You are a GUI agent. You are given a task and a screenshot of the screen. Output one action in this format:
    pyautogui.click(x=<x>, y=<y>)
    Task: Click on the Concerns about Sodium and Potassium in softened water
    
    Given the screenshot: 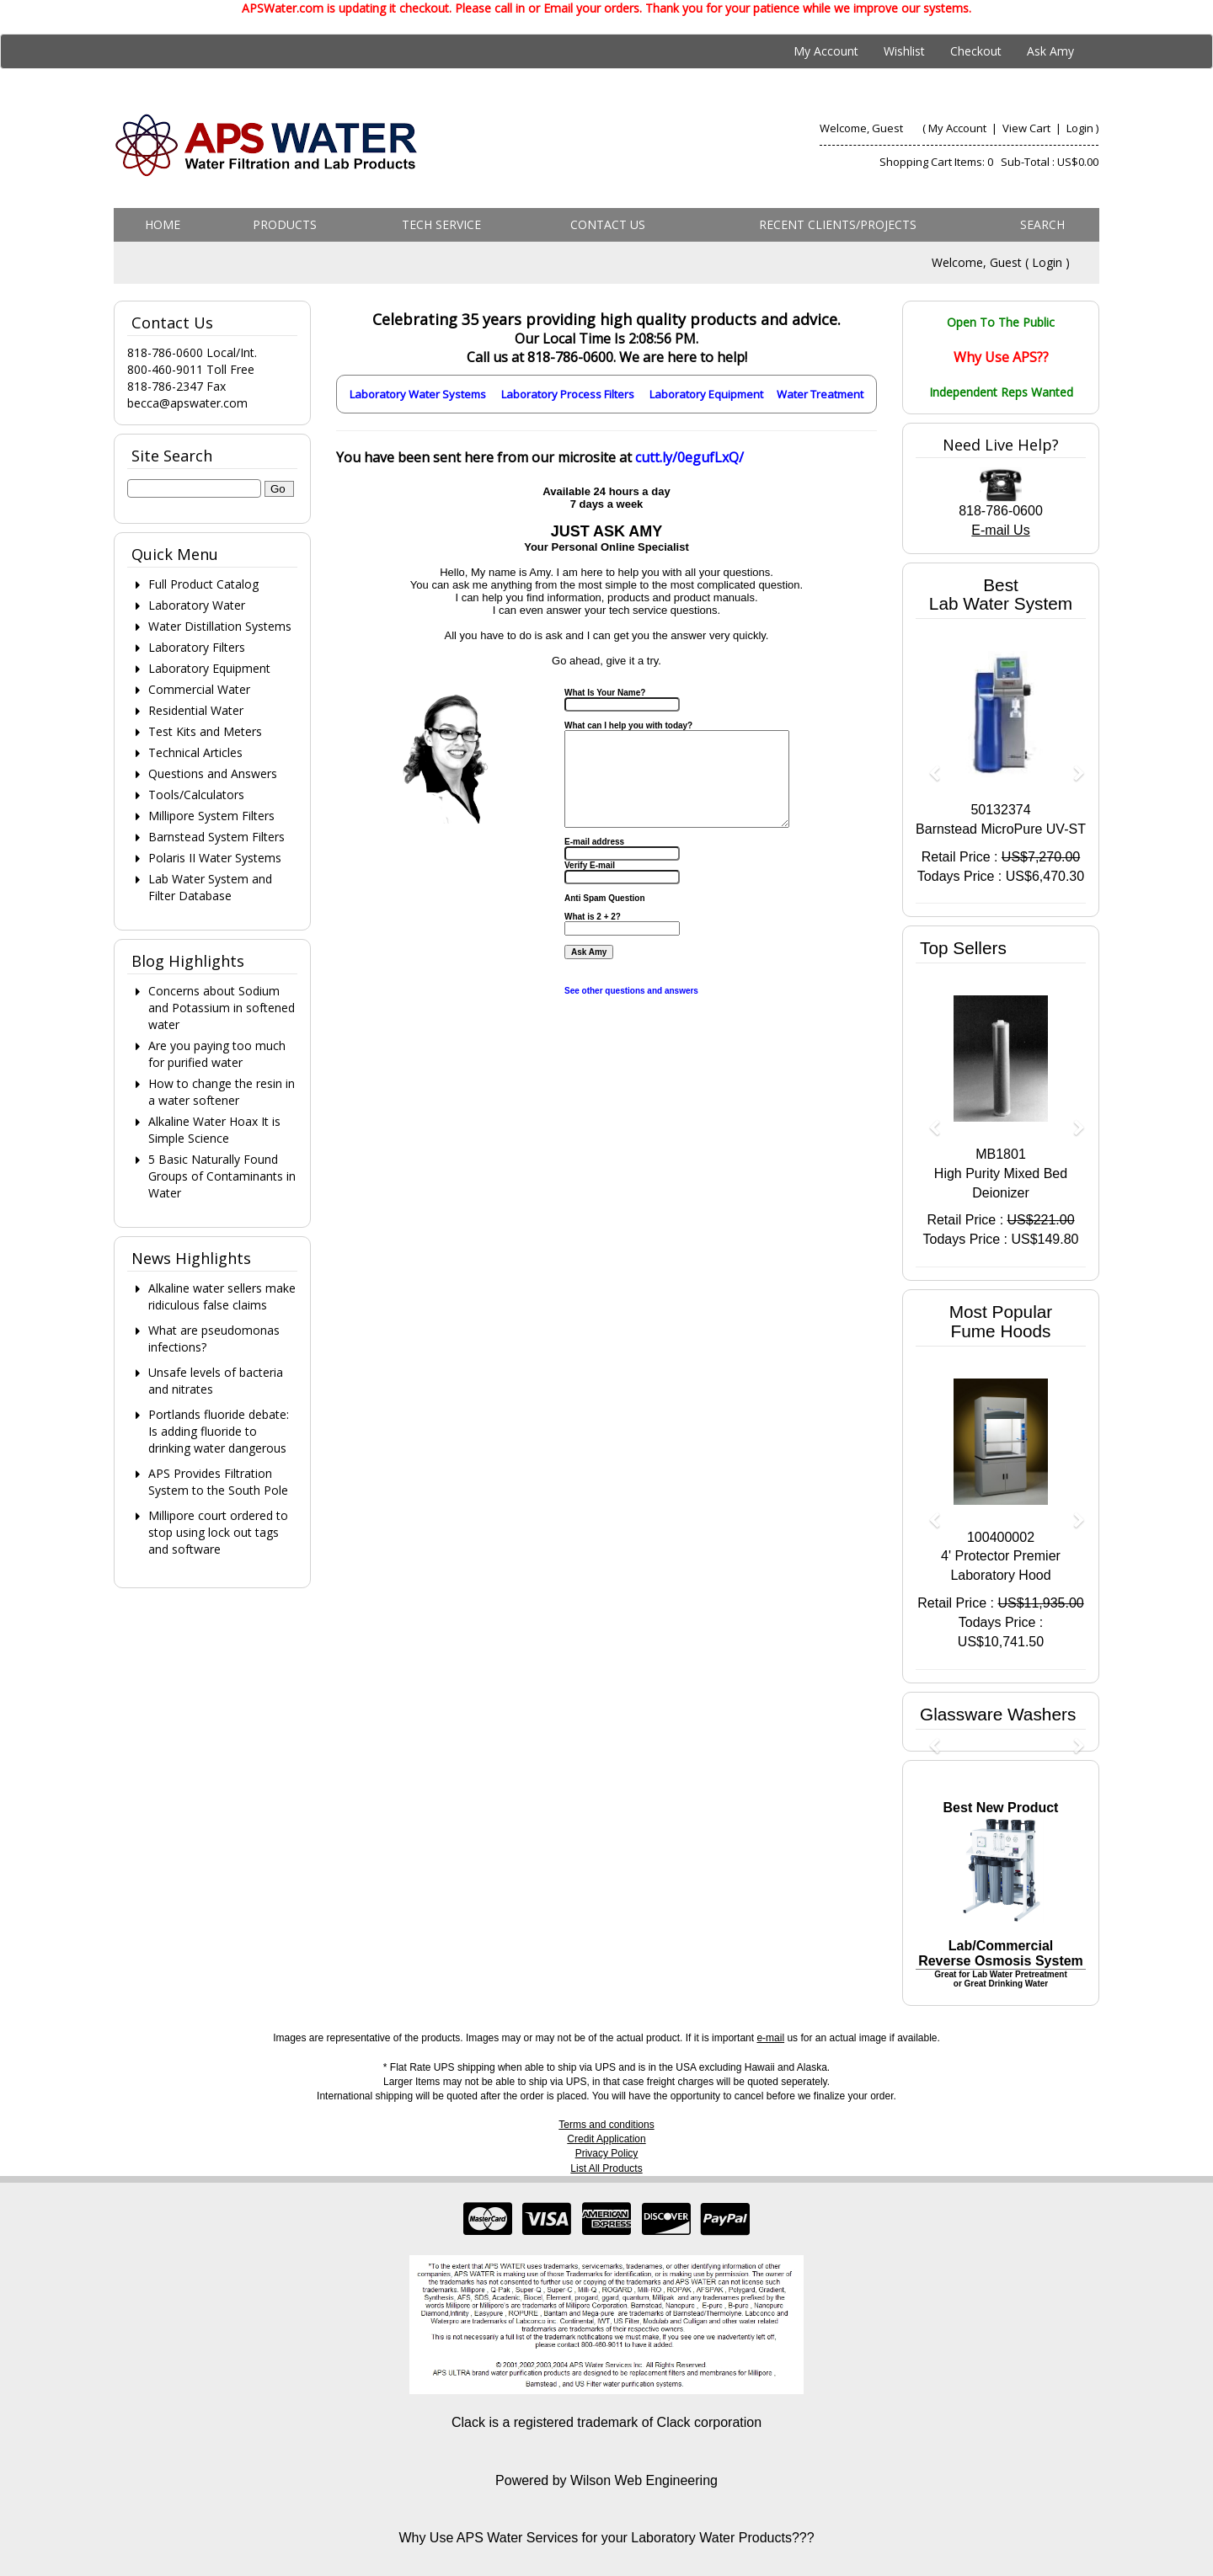 What is the action you would take?
    pyautogui.click(x=221, y=1007)
    